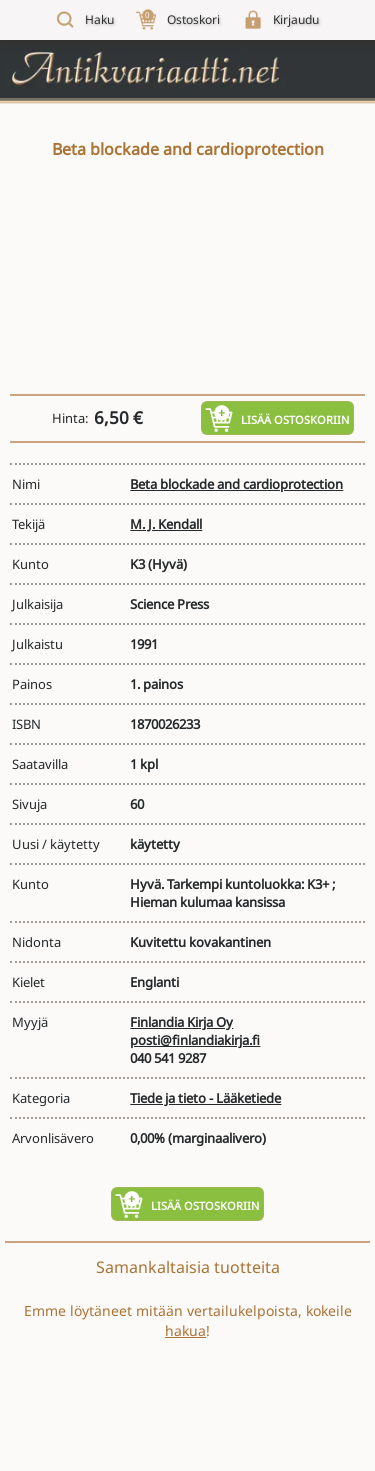  I want to click on Finlandia Kirja Oy, so click(181, 1022).